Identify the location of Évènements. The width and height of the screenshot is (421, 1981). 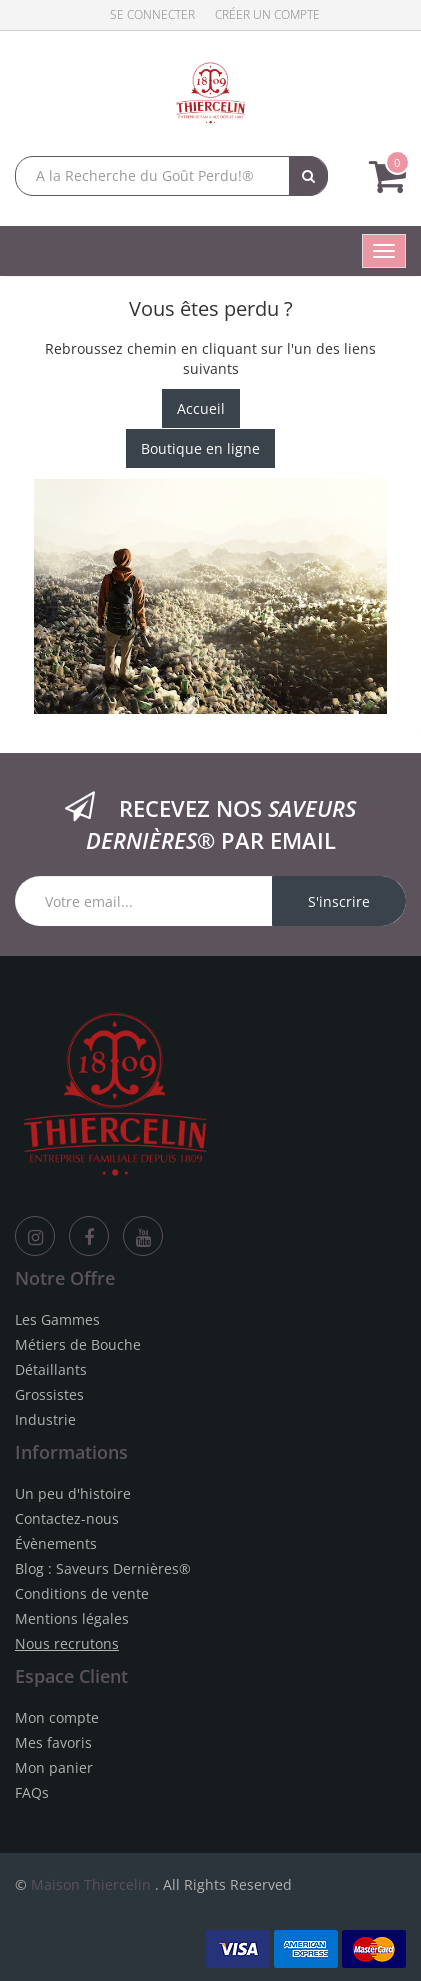
(56, 1543).